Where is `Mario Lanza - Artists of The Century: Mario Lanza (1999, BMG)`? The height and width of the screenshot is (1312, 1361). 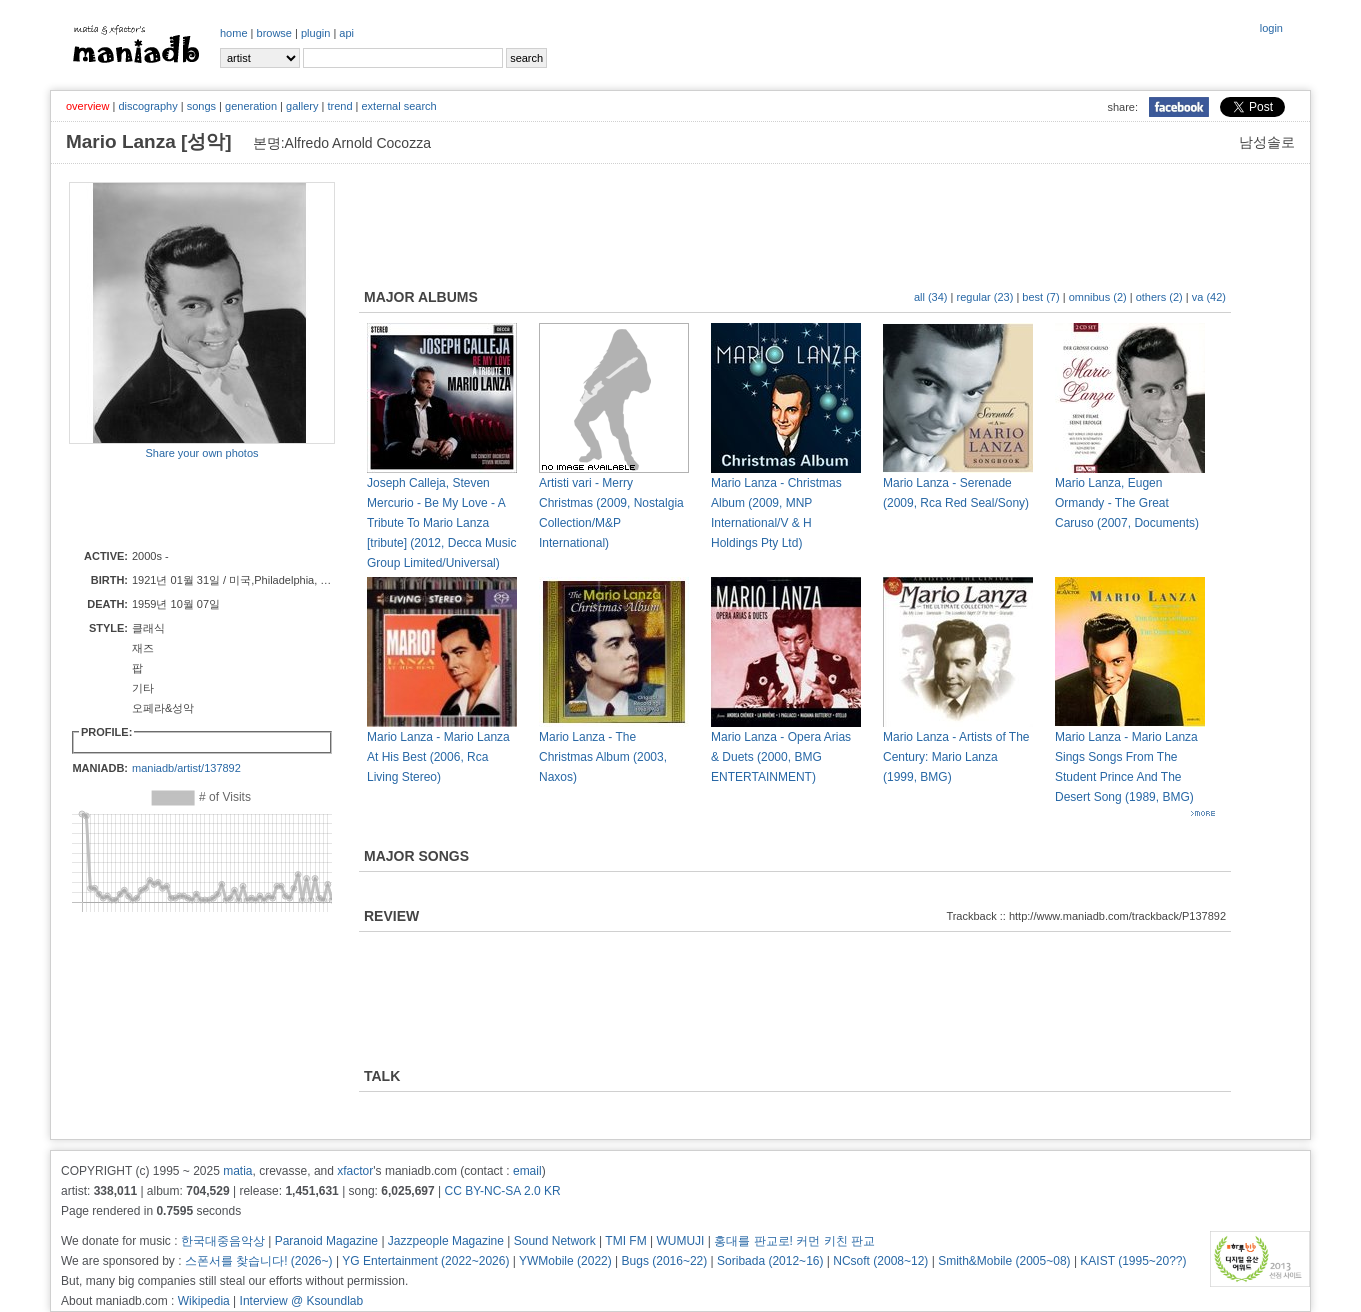 Mario Lanza - Artists of The Century: Mario Lanza (1999, BMG) is located at coordinates (956, 757).